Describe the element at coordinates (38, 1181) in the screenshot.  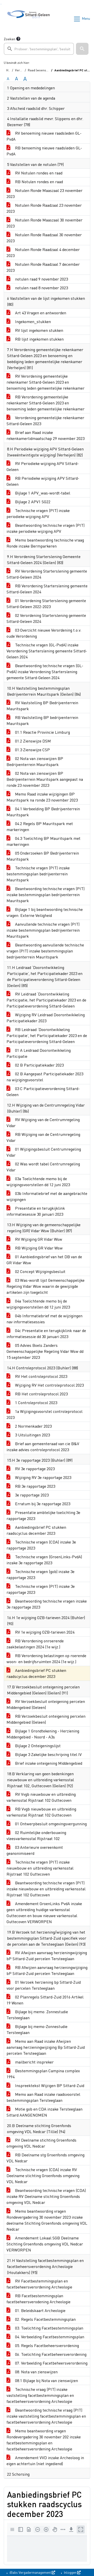
I see `03a Toelichtende memo bij de wijzigingsvoorstellen dd 12 juni 2023` at that location.